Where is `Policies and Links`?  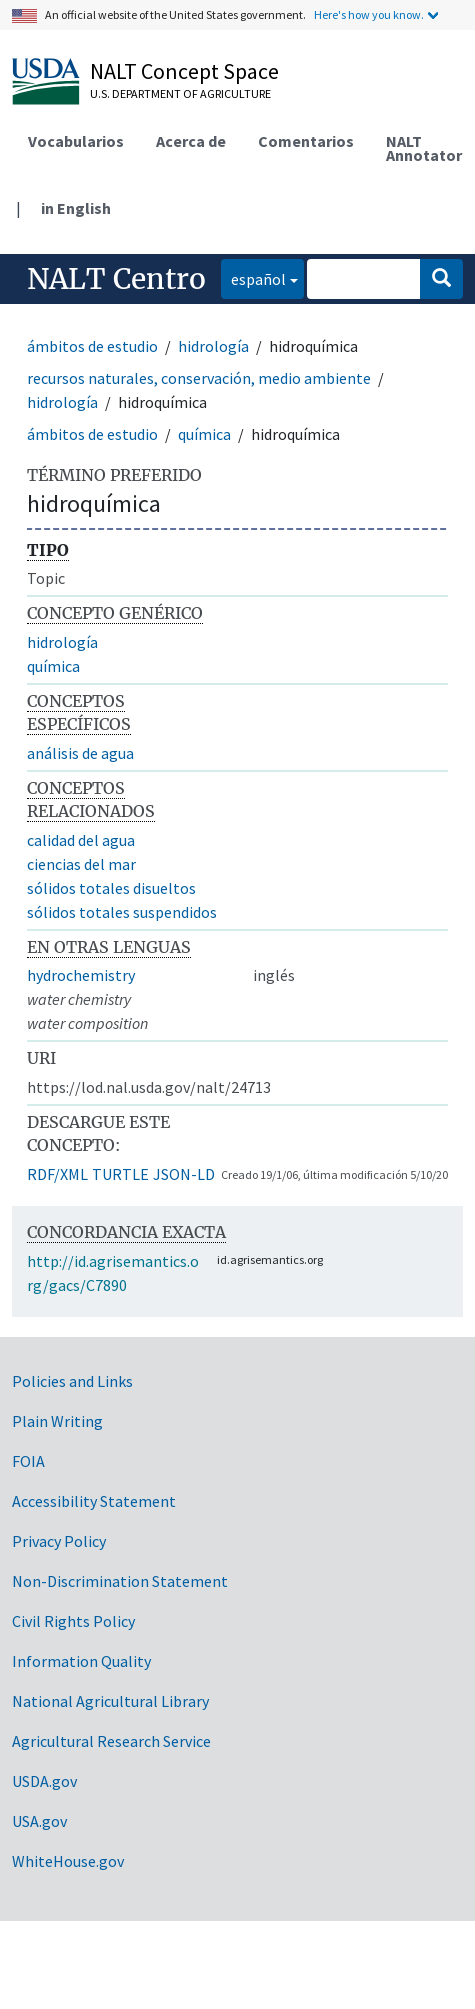 Policies and Links is located at coordinates (72, 1381).